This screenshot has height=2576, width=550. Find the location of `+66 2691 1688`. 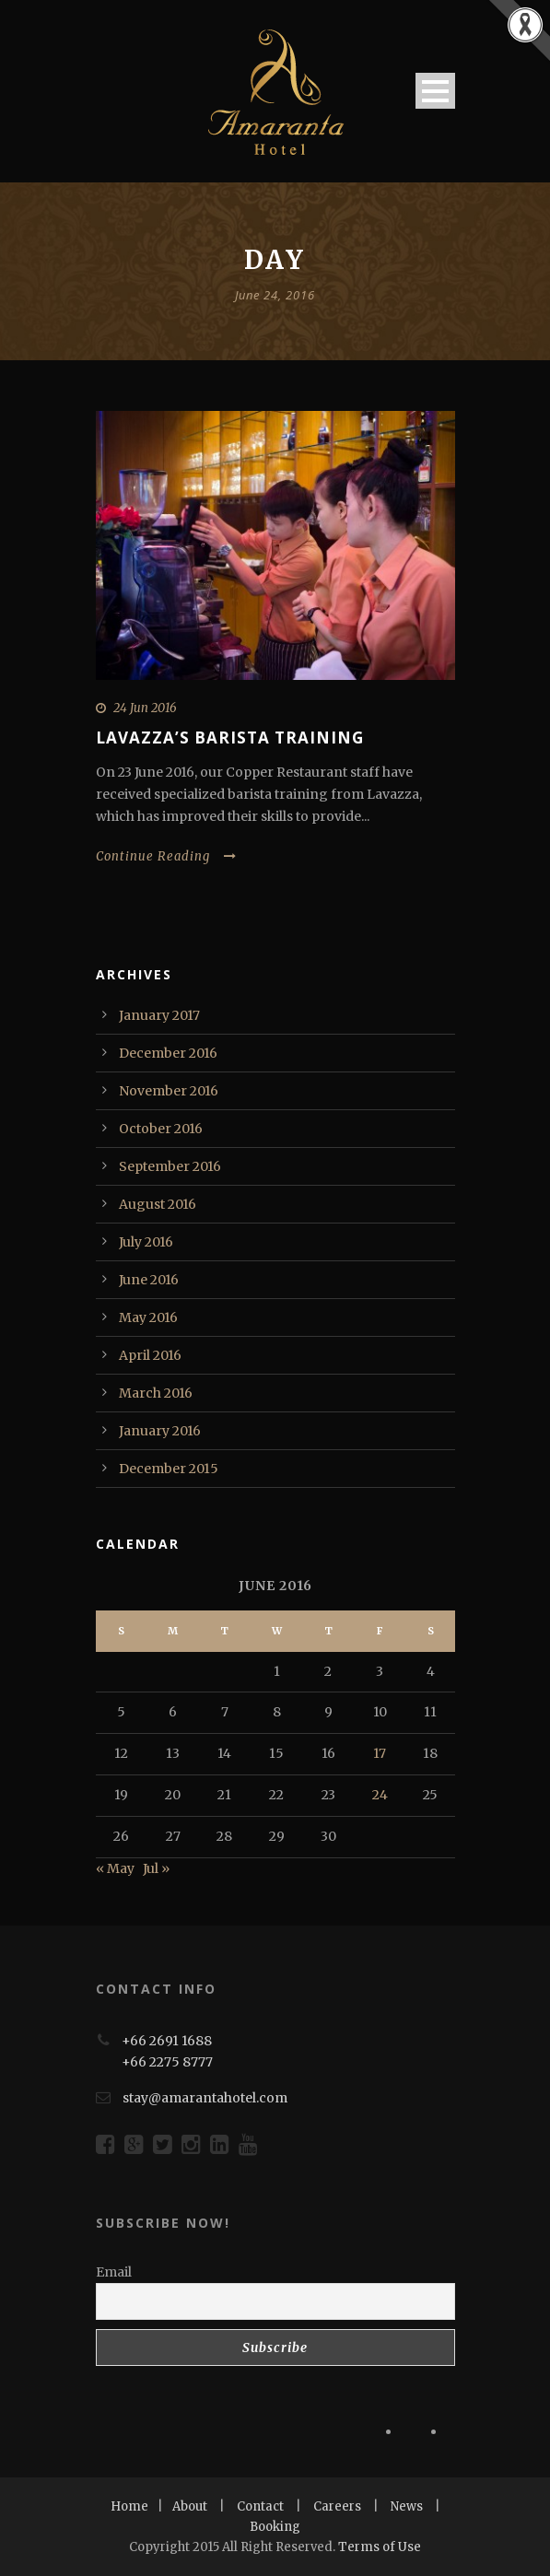

+66 2691 1688 is located at coordinates (167, 2040).